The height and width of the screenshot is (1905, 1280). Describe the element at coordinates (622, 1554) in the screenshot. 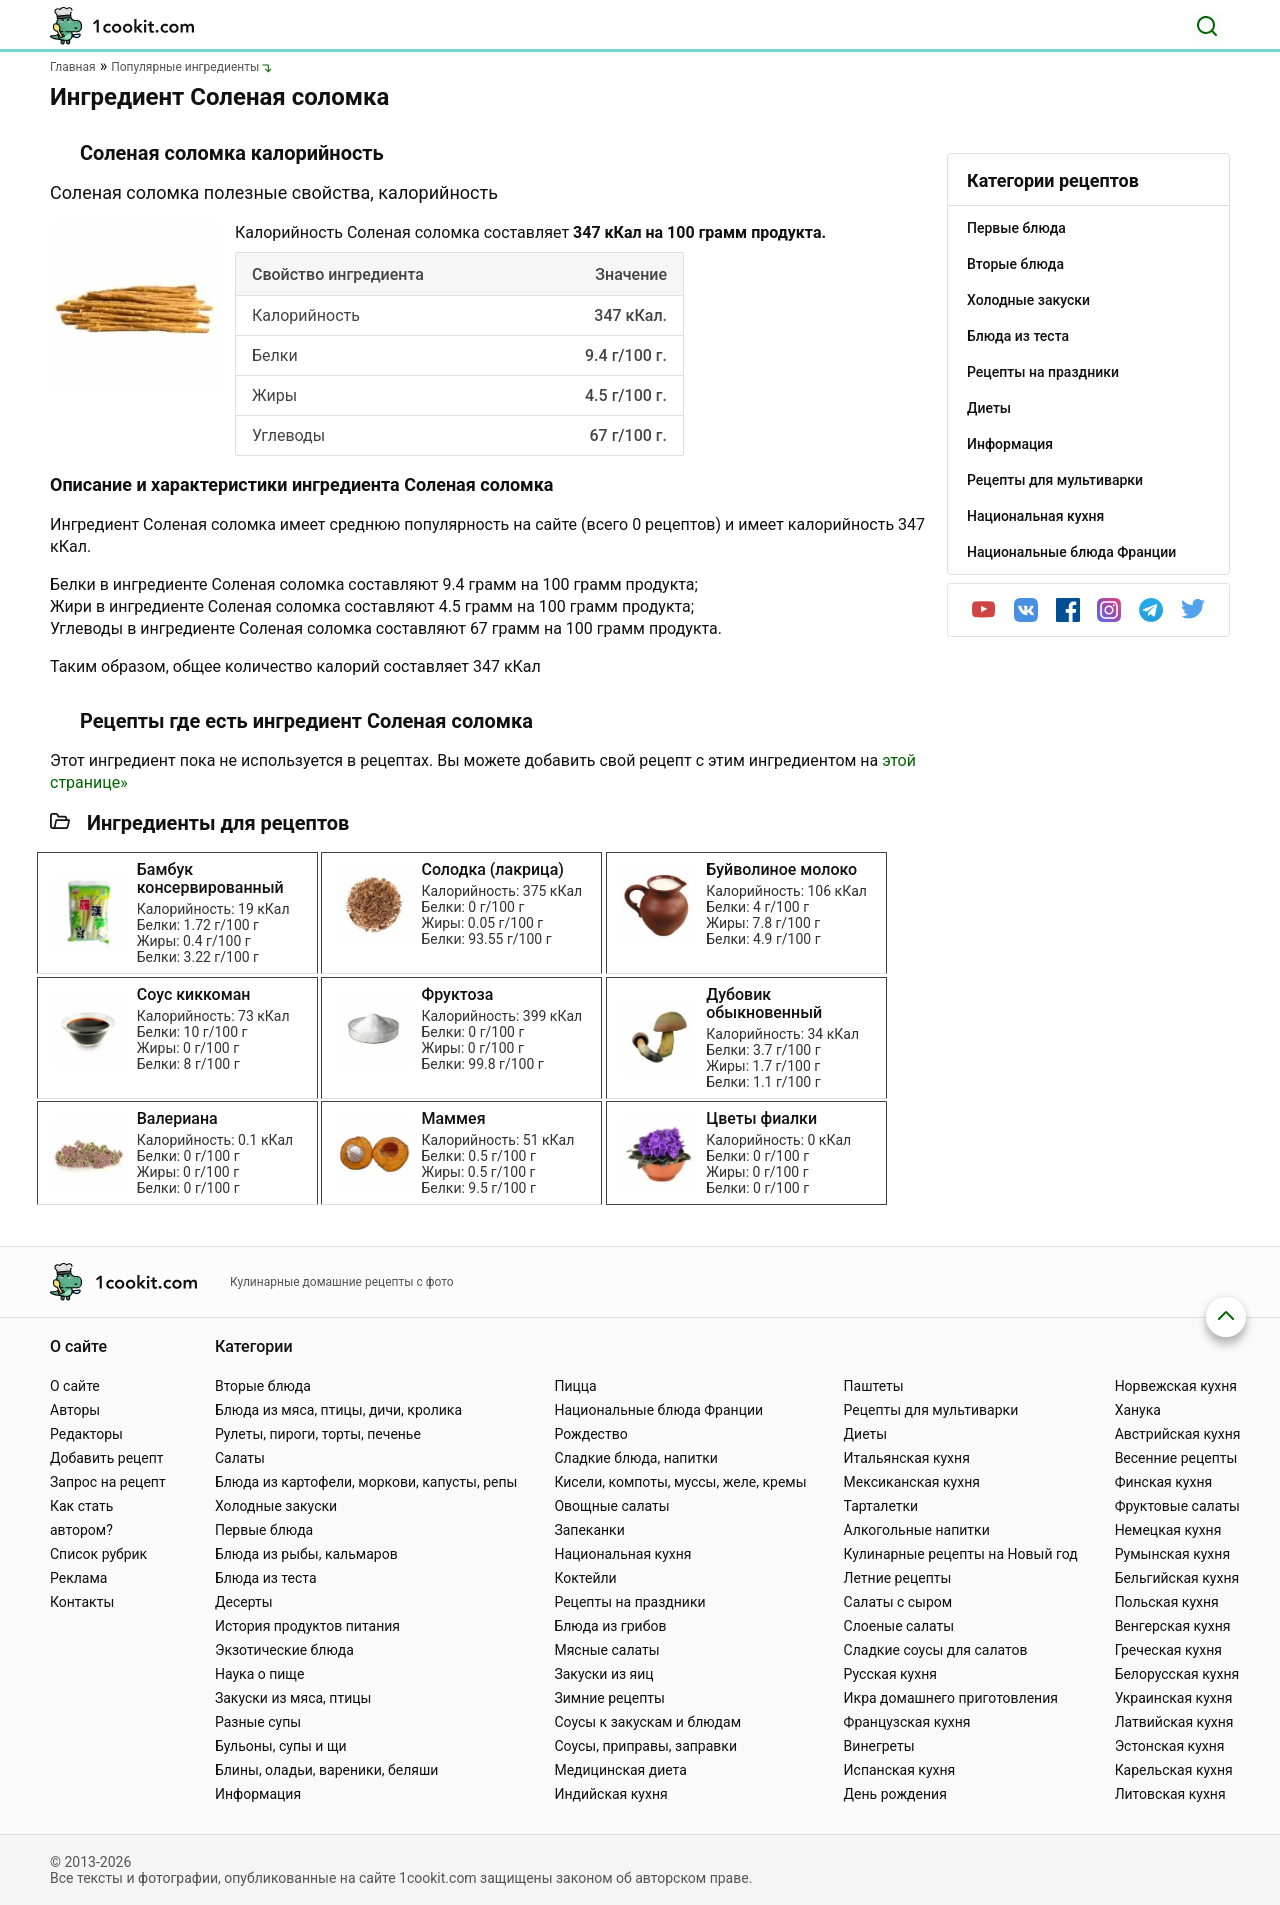

I see `Национальная кухня` at that location.